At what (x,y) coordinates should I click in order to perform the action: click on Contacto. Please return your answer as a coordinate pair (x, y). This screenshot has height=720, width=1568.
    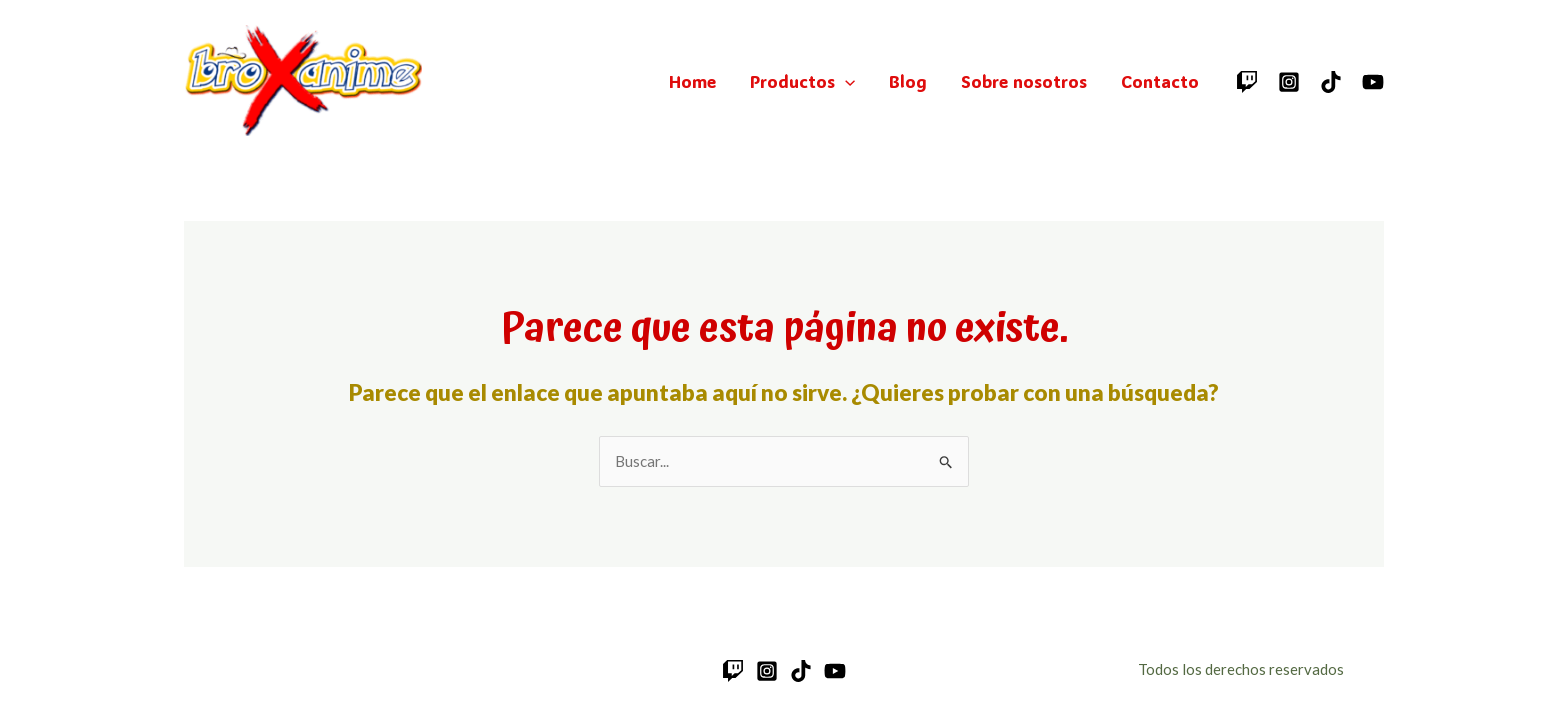
    Looking at the image, I should click on (1160, 81).